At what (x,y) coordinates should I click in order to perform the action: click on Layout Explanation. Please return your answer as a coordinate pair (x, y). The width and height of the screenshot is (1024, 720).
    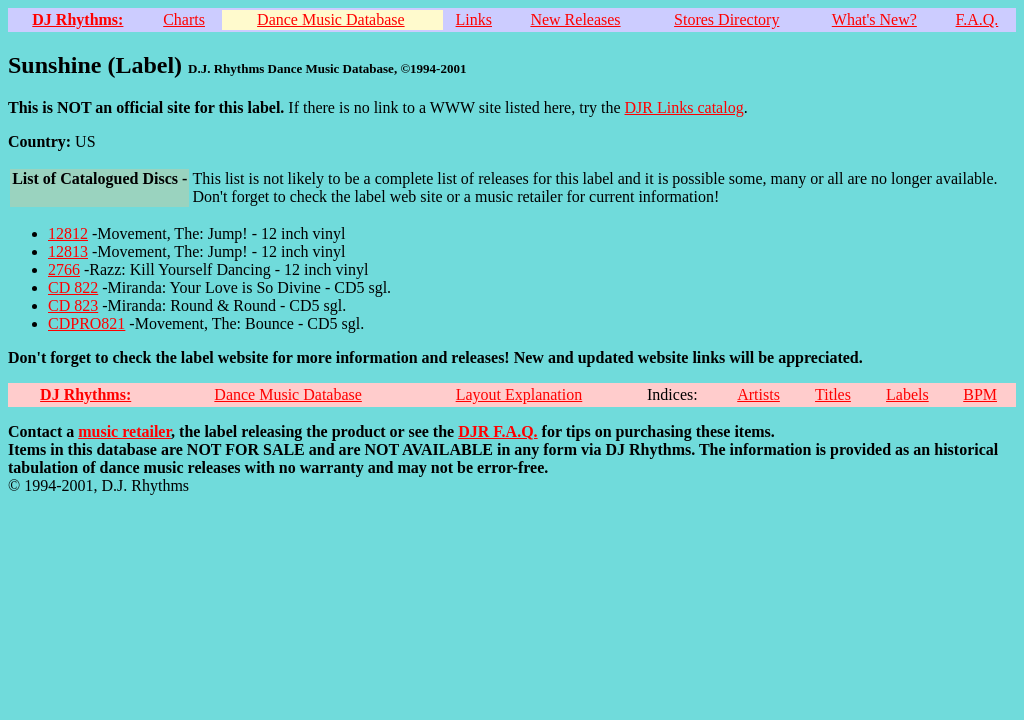
    Looking at the image, I should click on (519, 394).